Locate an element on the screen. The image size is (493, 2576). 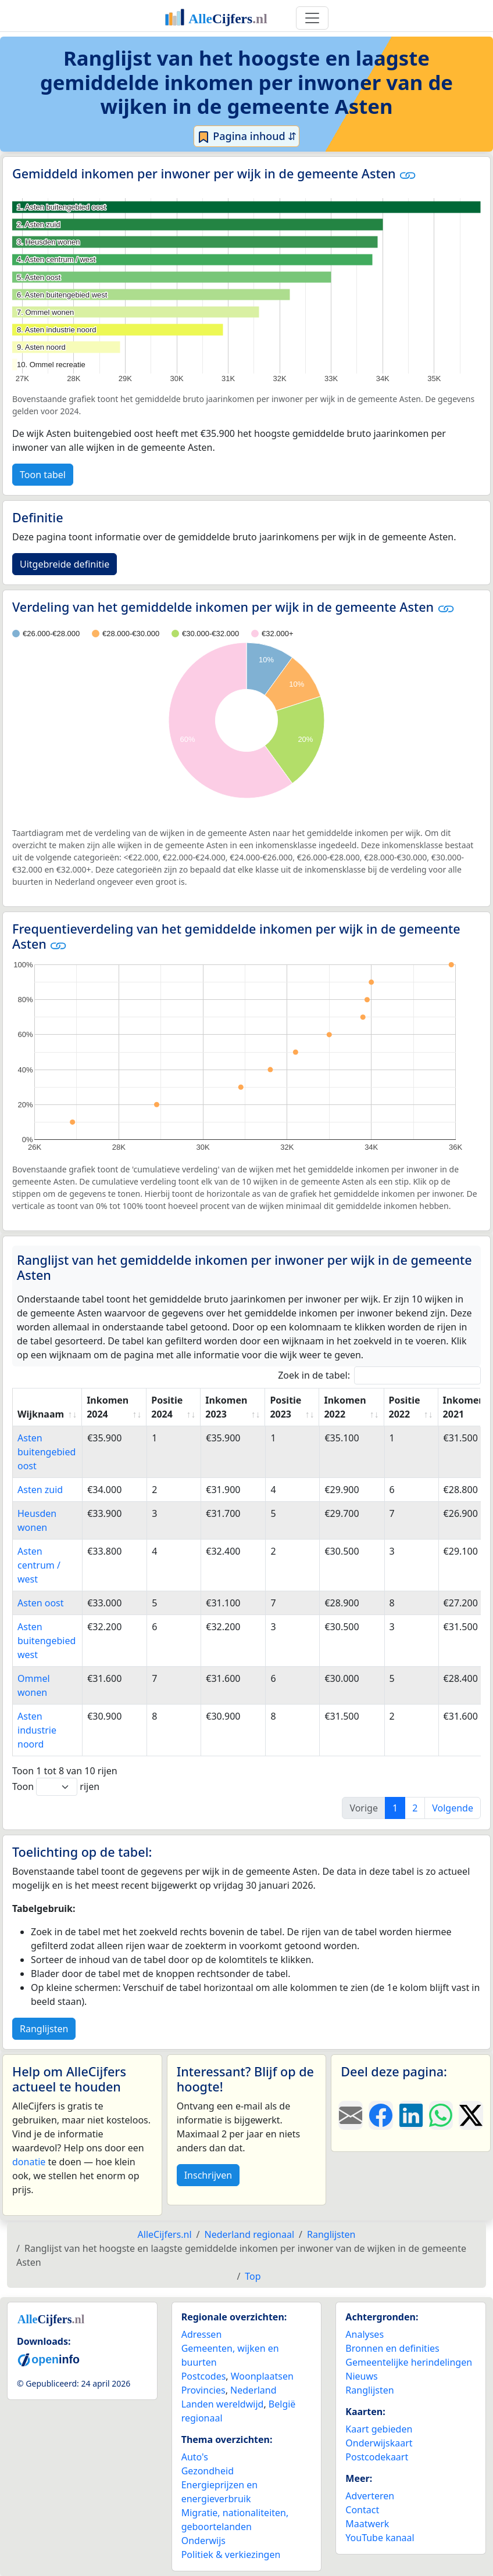
Wijknaam [Wijknaam: activate to sort column ascending] is located at coordinates (40, 1414).